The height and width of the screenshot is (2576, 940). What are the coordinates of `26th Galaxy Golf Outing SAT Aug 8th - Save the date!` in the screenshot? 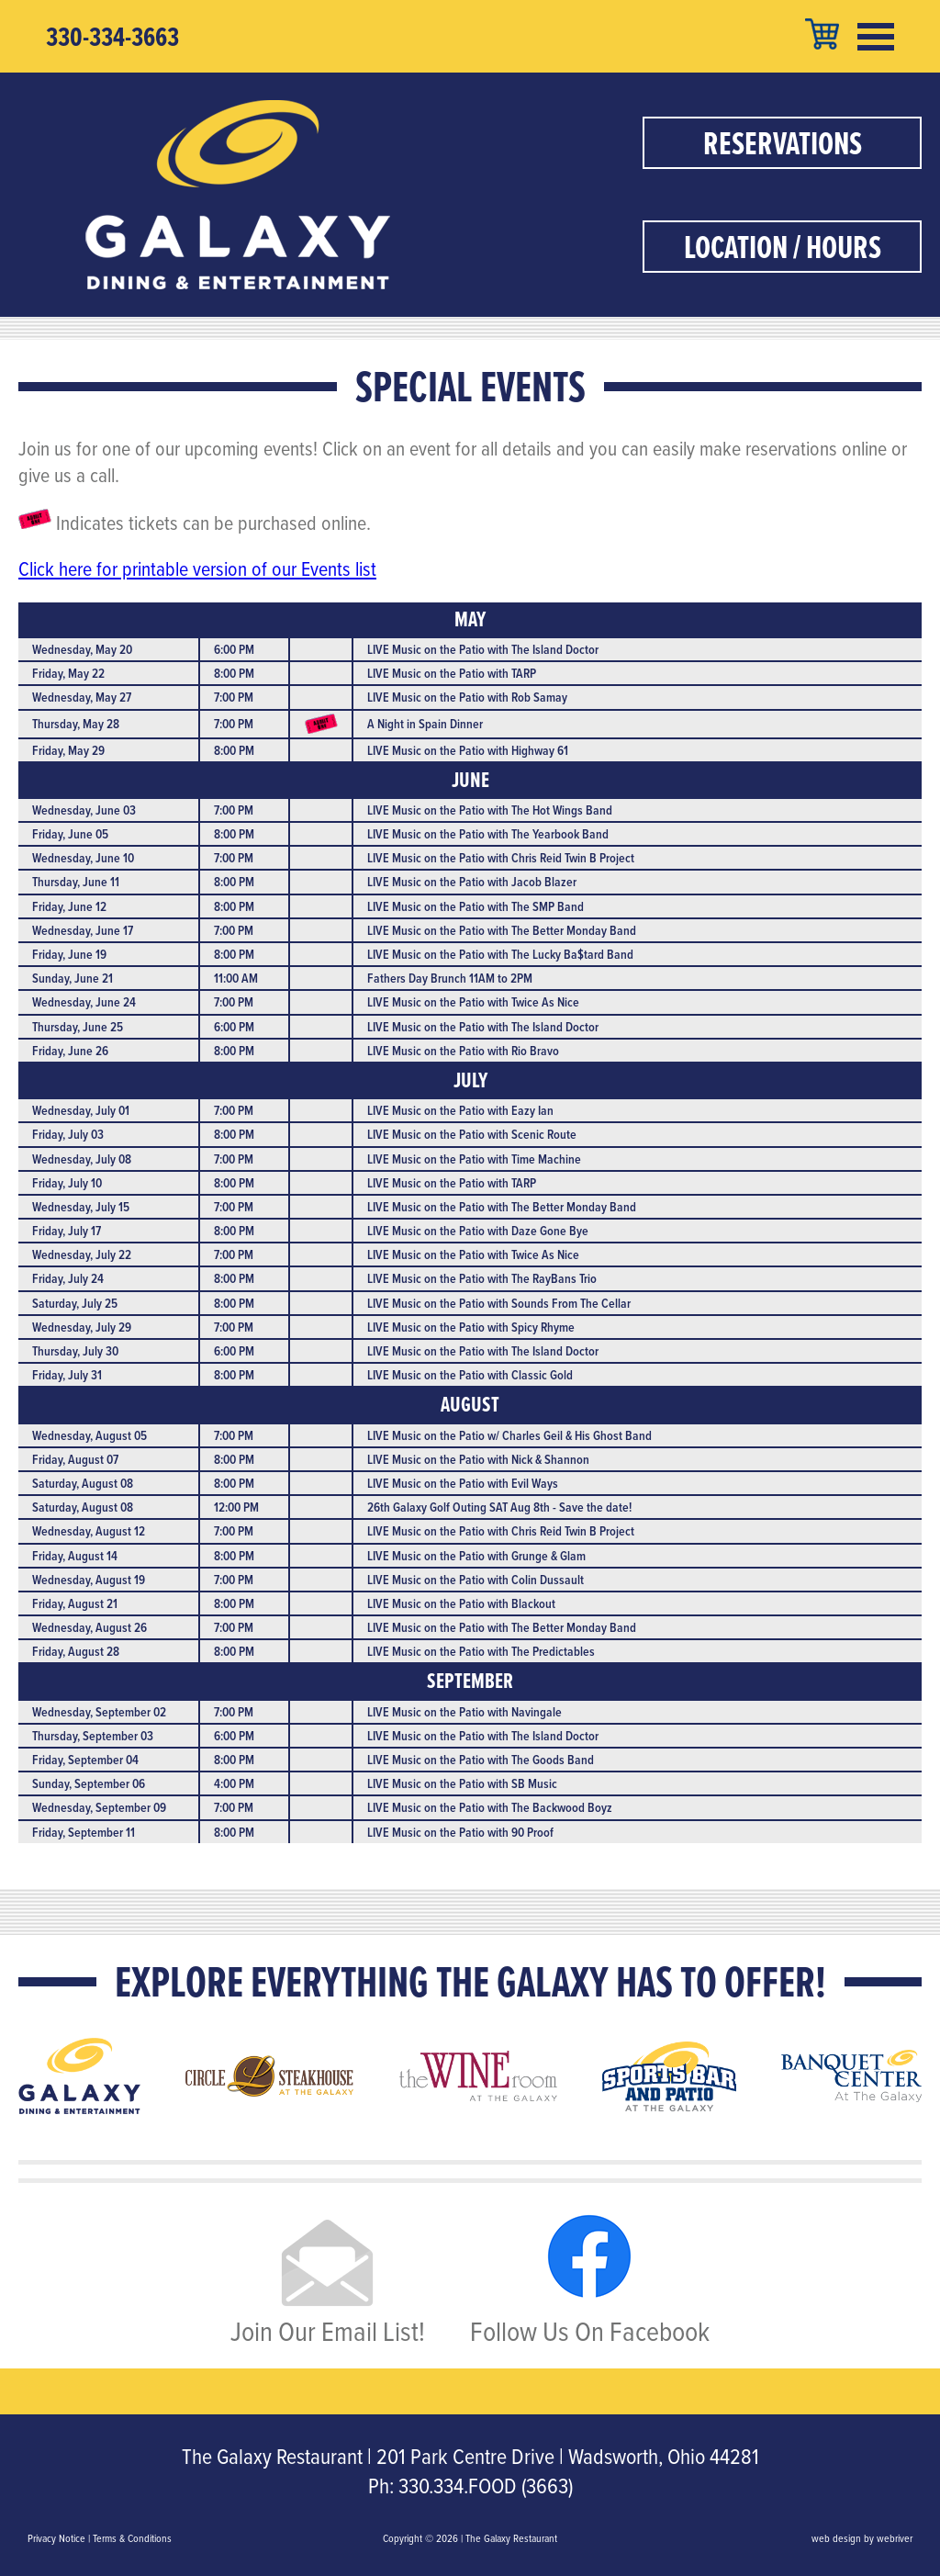 It's located at (499, 1507).